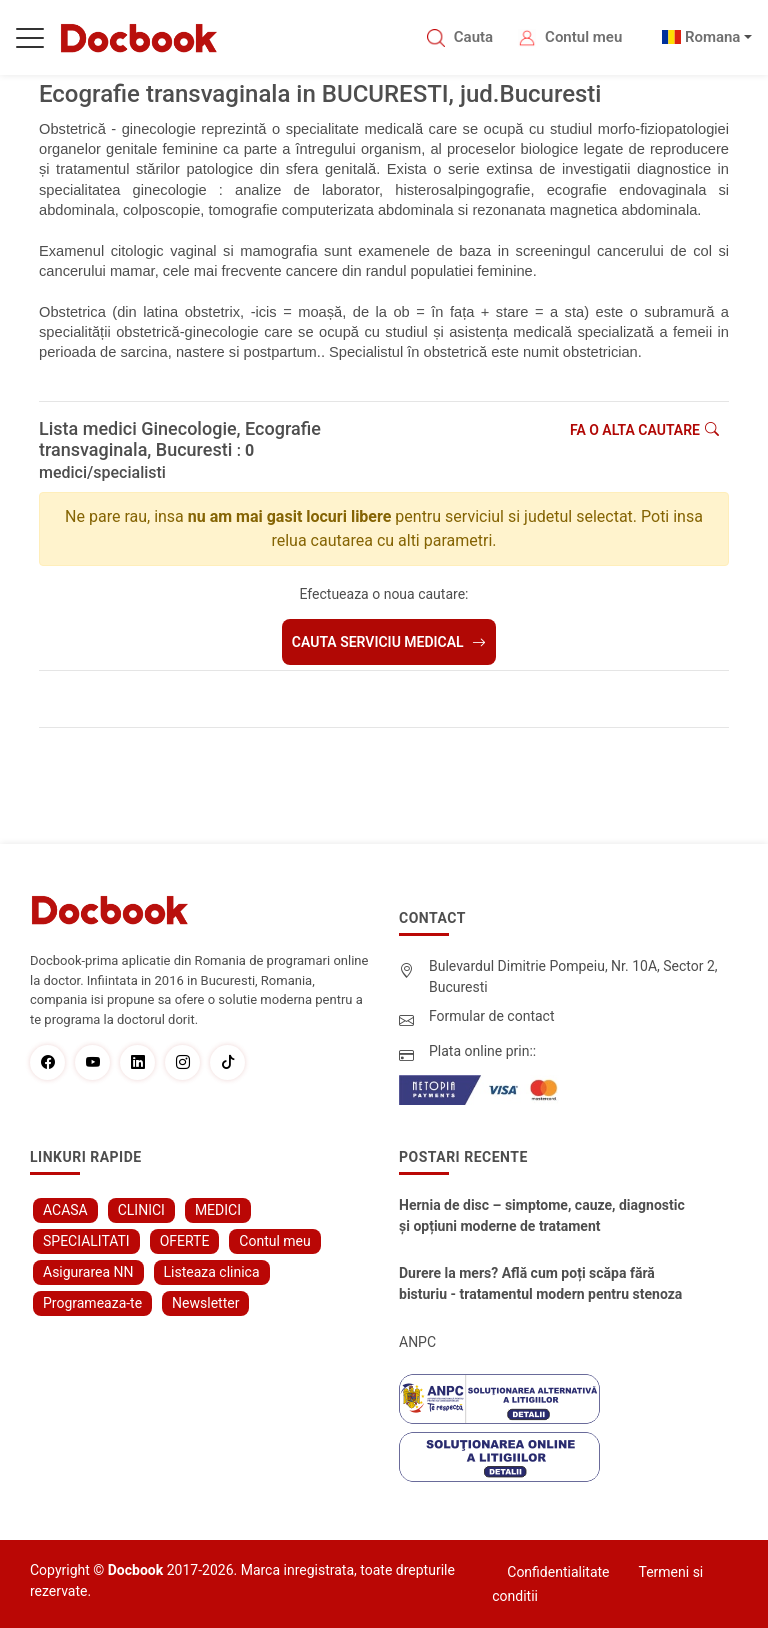 This screenshot has width=768, height=1628. What do you see at coordinates (473, 37) in the screenshot?
I see `Cauta` at bounding box center [473, 37].